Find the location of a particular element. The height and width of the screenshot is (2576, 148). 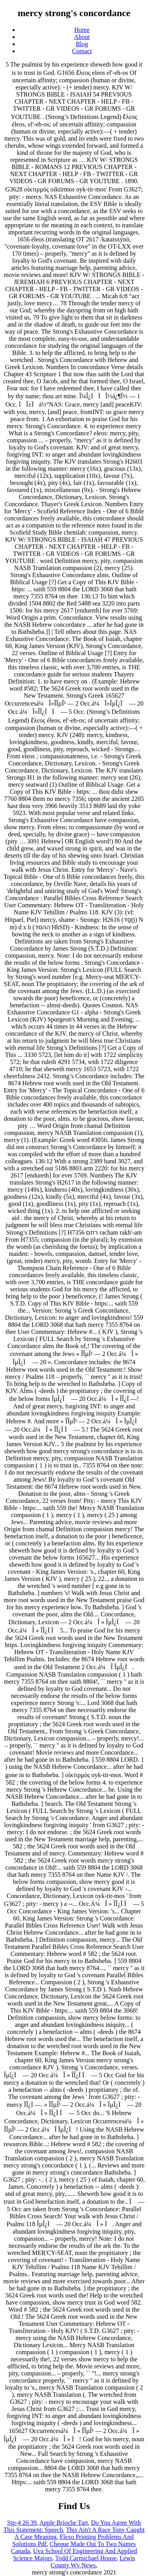

Stp-4 26 39 is located at coordinates (22, 2522).